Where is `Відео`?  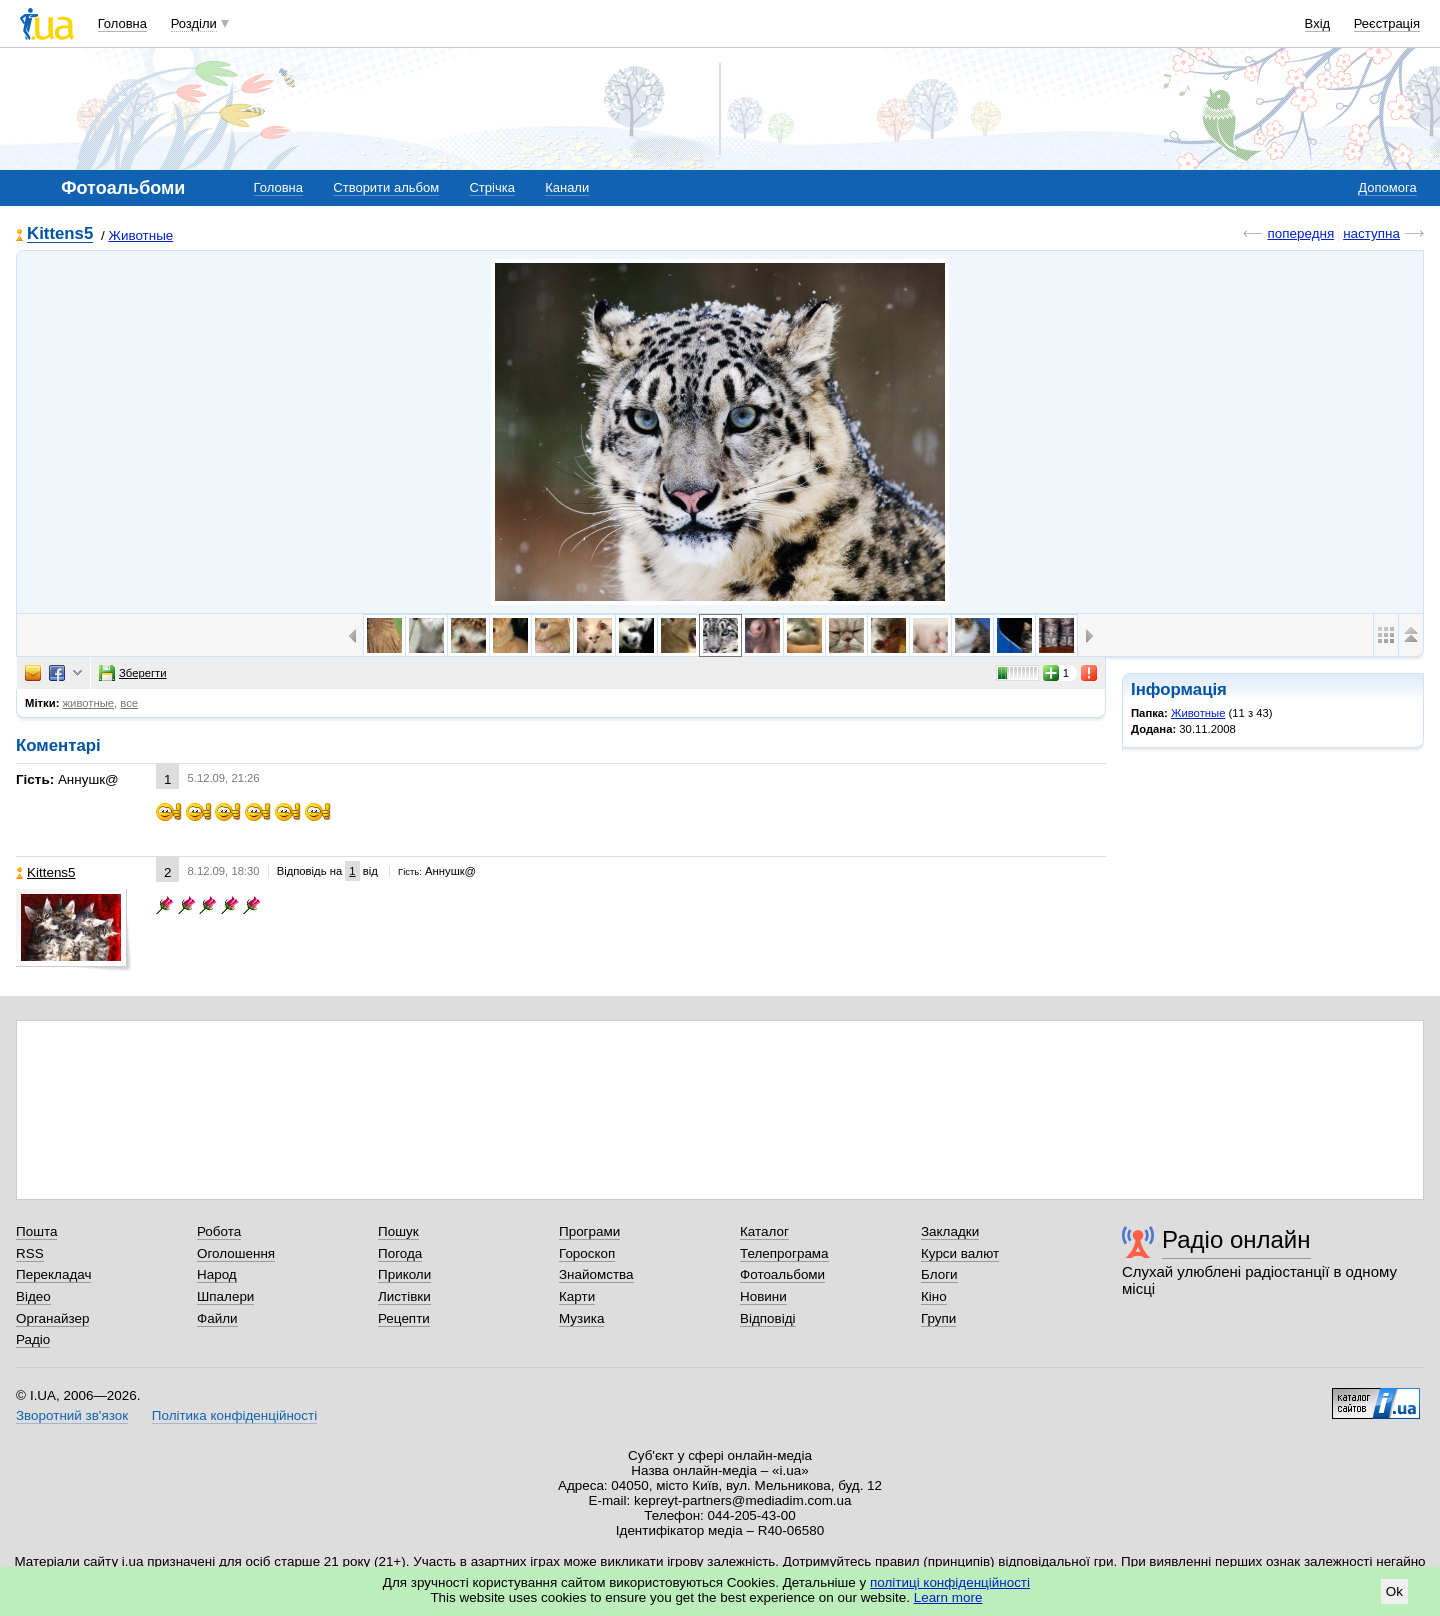 Відео is located at coordinates (33, 1296).